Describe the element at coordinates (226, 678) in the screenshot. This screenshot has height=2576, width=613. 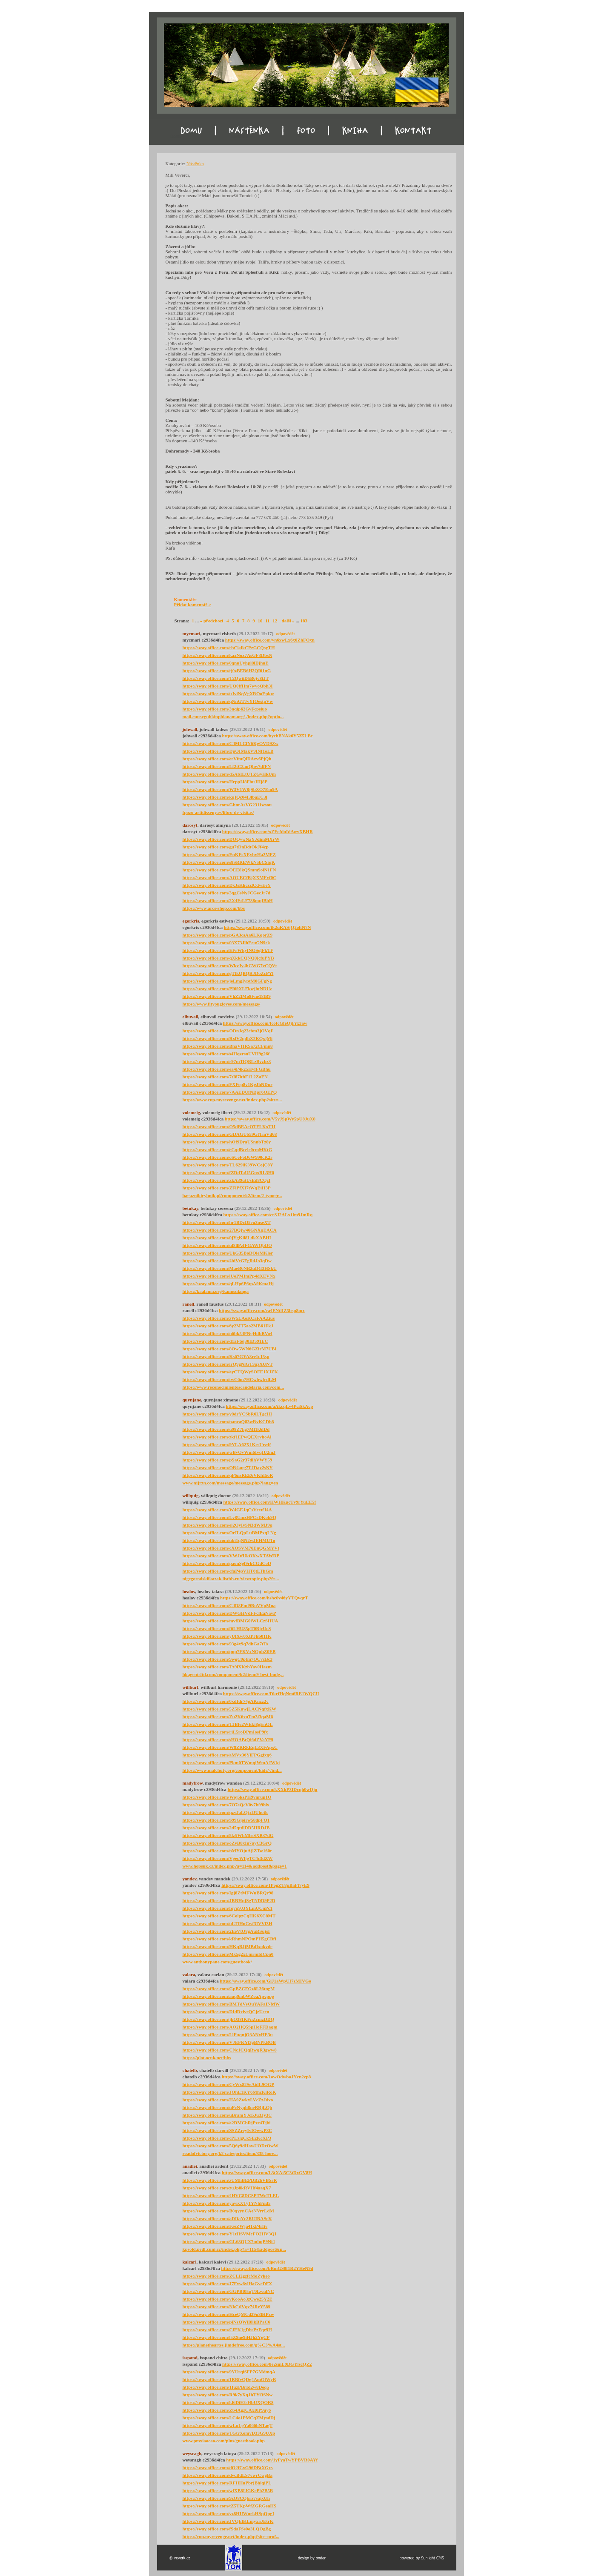
I see `https://sway.office.com/T2QwiiD5B6jv8tJT` at that location.